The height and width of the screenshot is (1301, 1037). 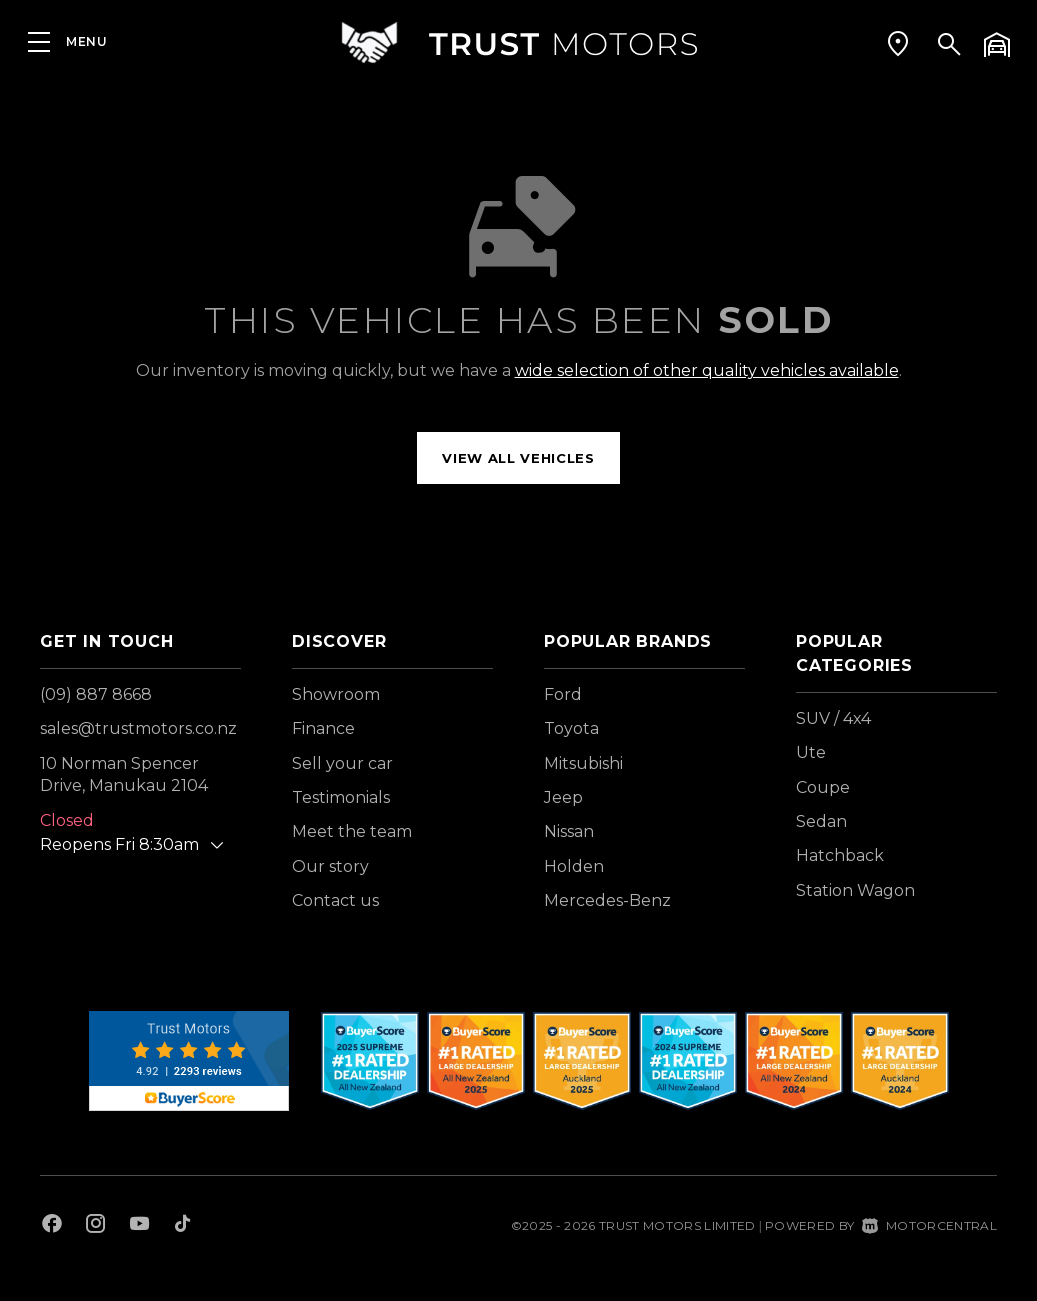 What do you see at coordinates (707, 370) in the screenshot?
I see `wide selection of other quality vehicles available` at bounding box center [707, 370].